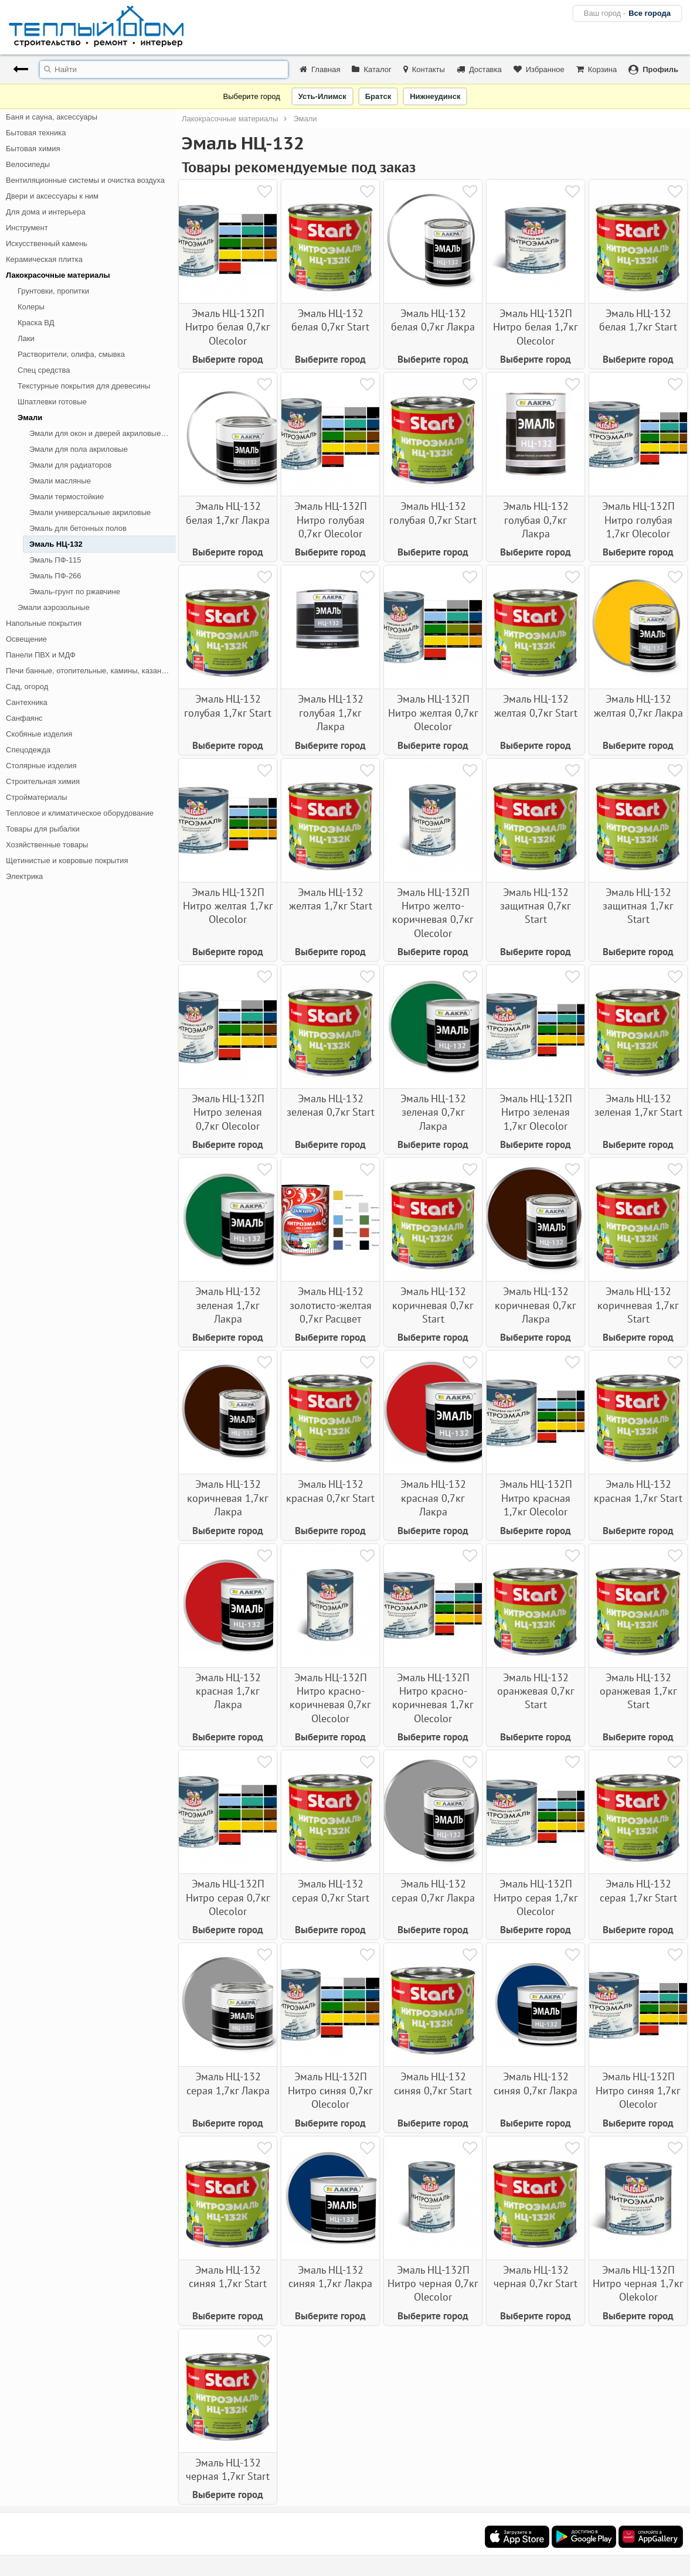  Describe the element at coordinates (26, 702) in the screenshot. I see `Сантехника` at that location.